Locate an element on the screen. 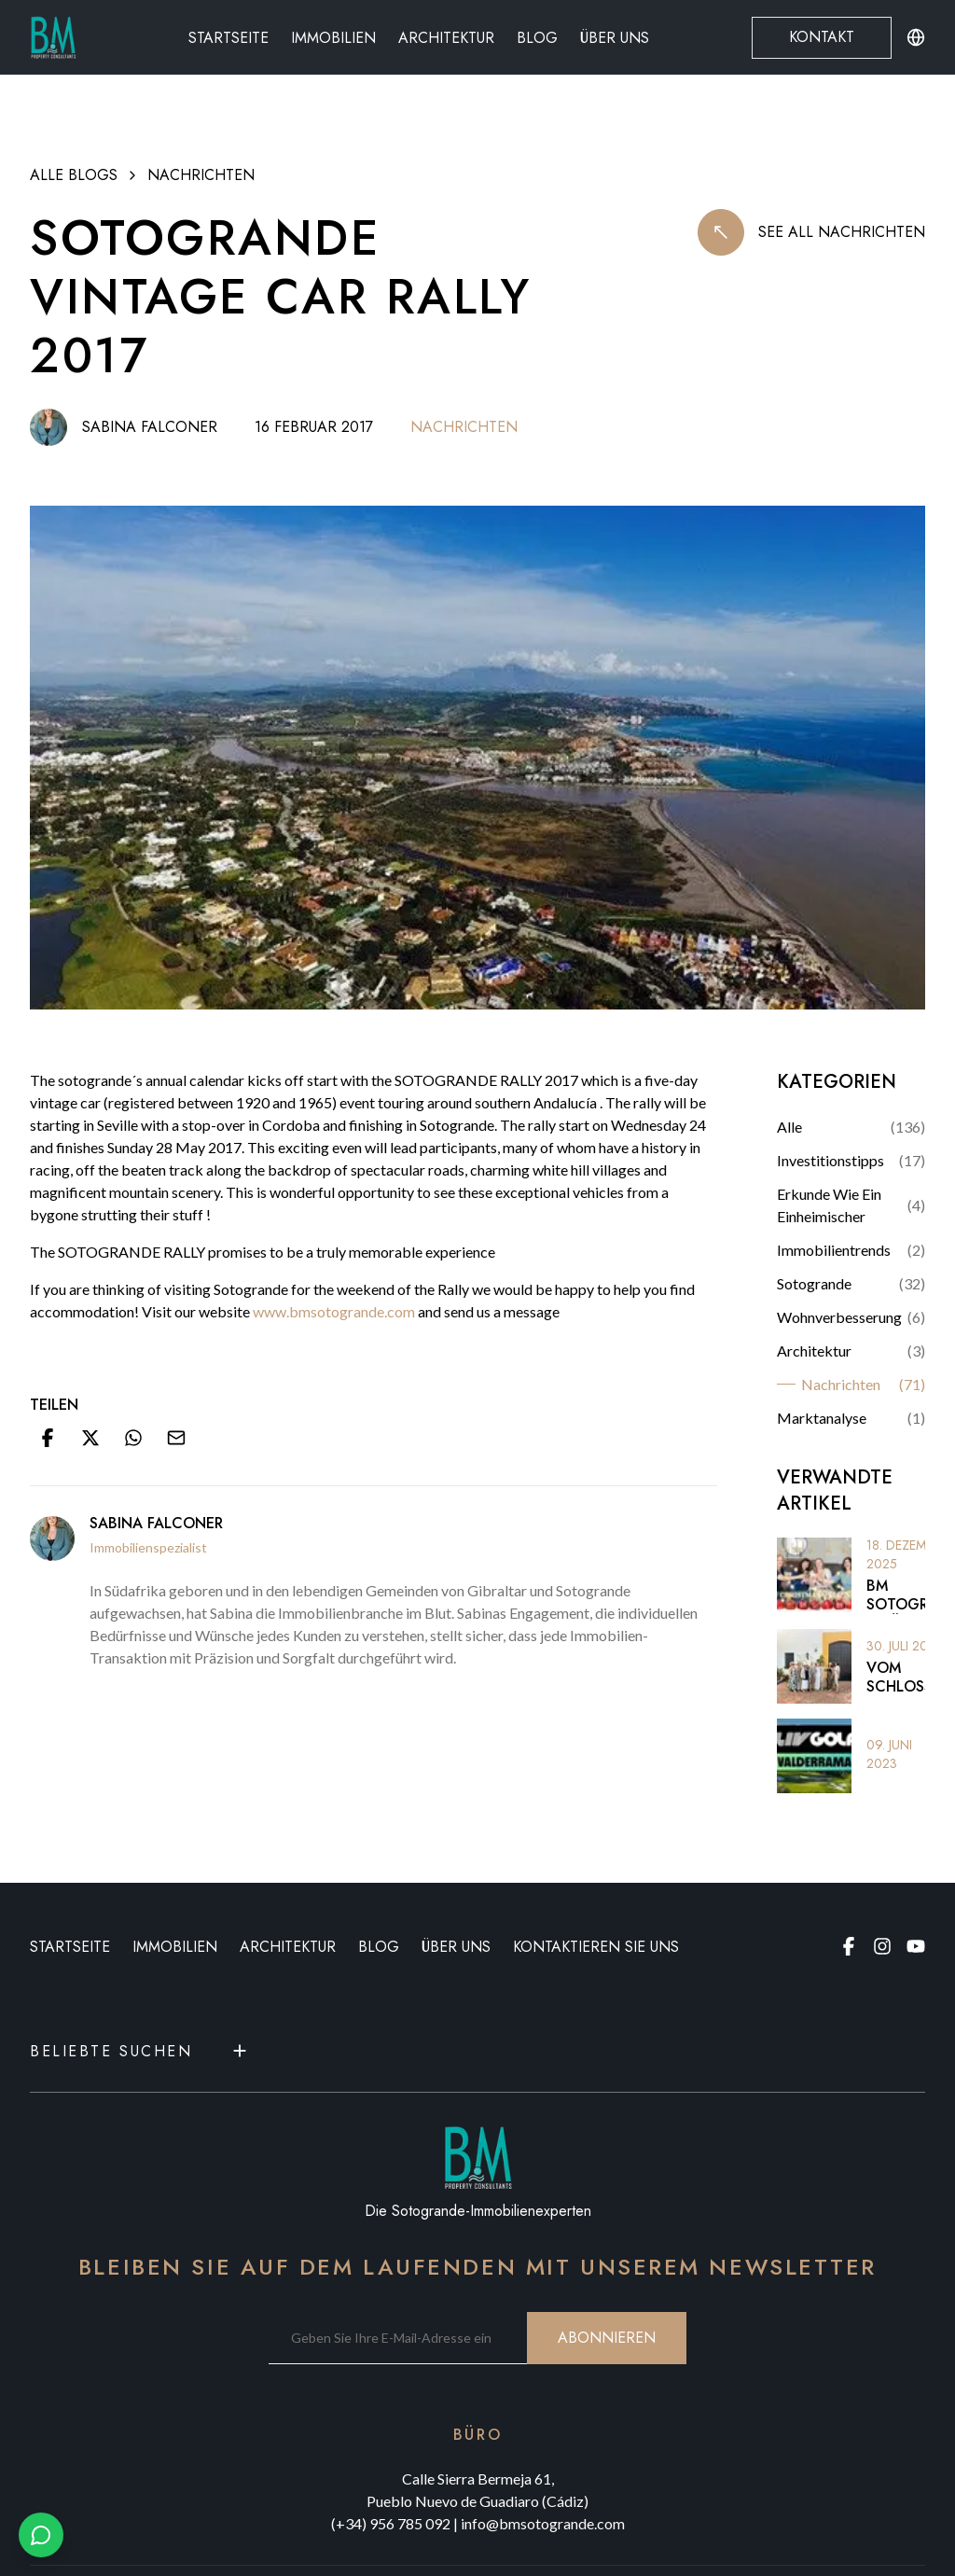  www.bmsotogrande.com is located at coordinates (335, 1311).